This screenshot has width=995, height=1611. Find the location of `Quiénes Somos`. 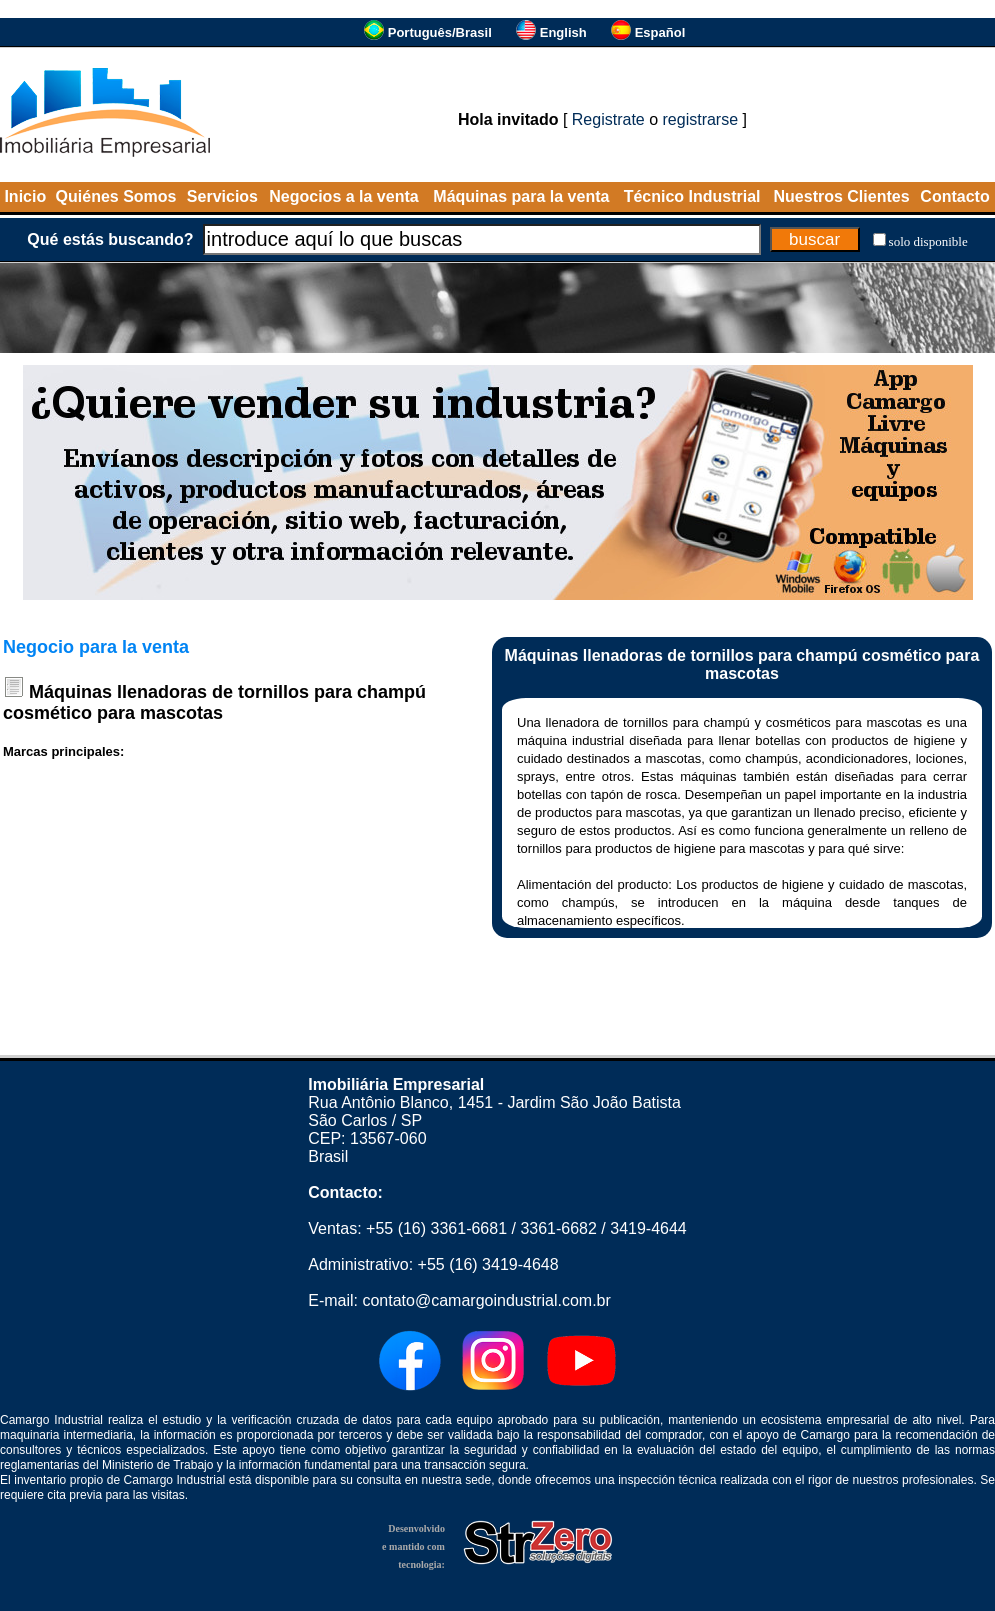

Quiénes Somos is located at coordinates (116, 196).